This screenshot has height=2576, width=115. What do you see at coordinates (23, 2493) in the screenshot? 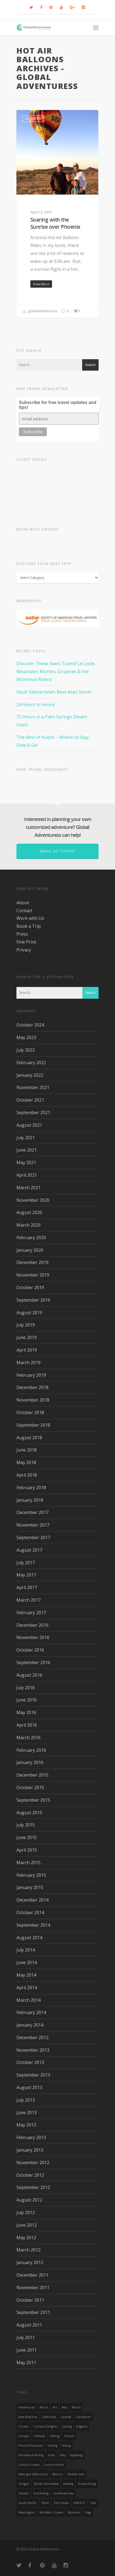
I see `Seattle [Seattle (22 items)]` at bounding box center [23, 2493].